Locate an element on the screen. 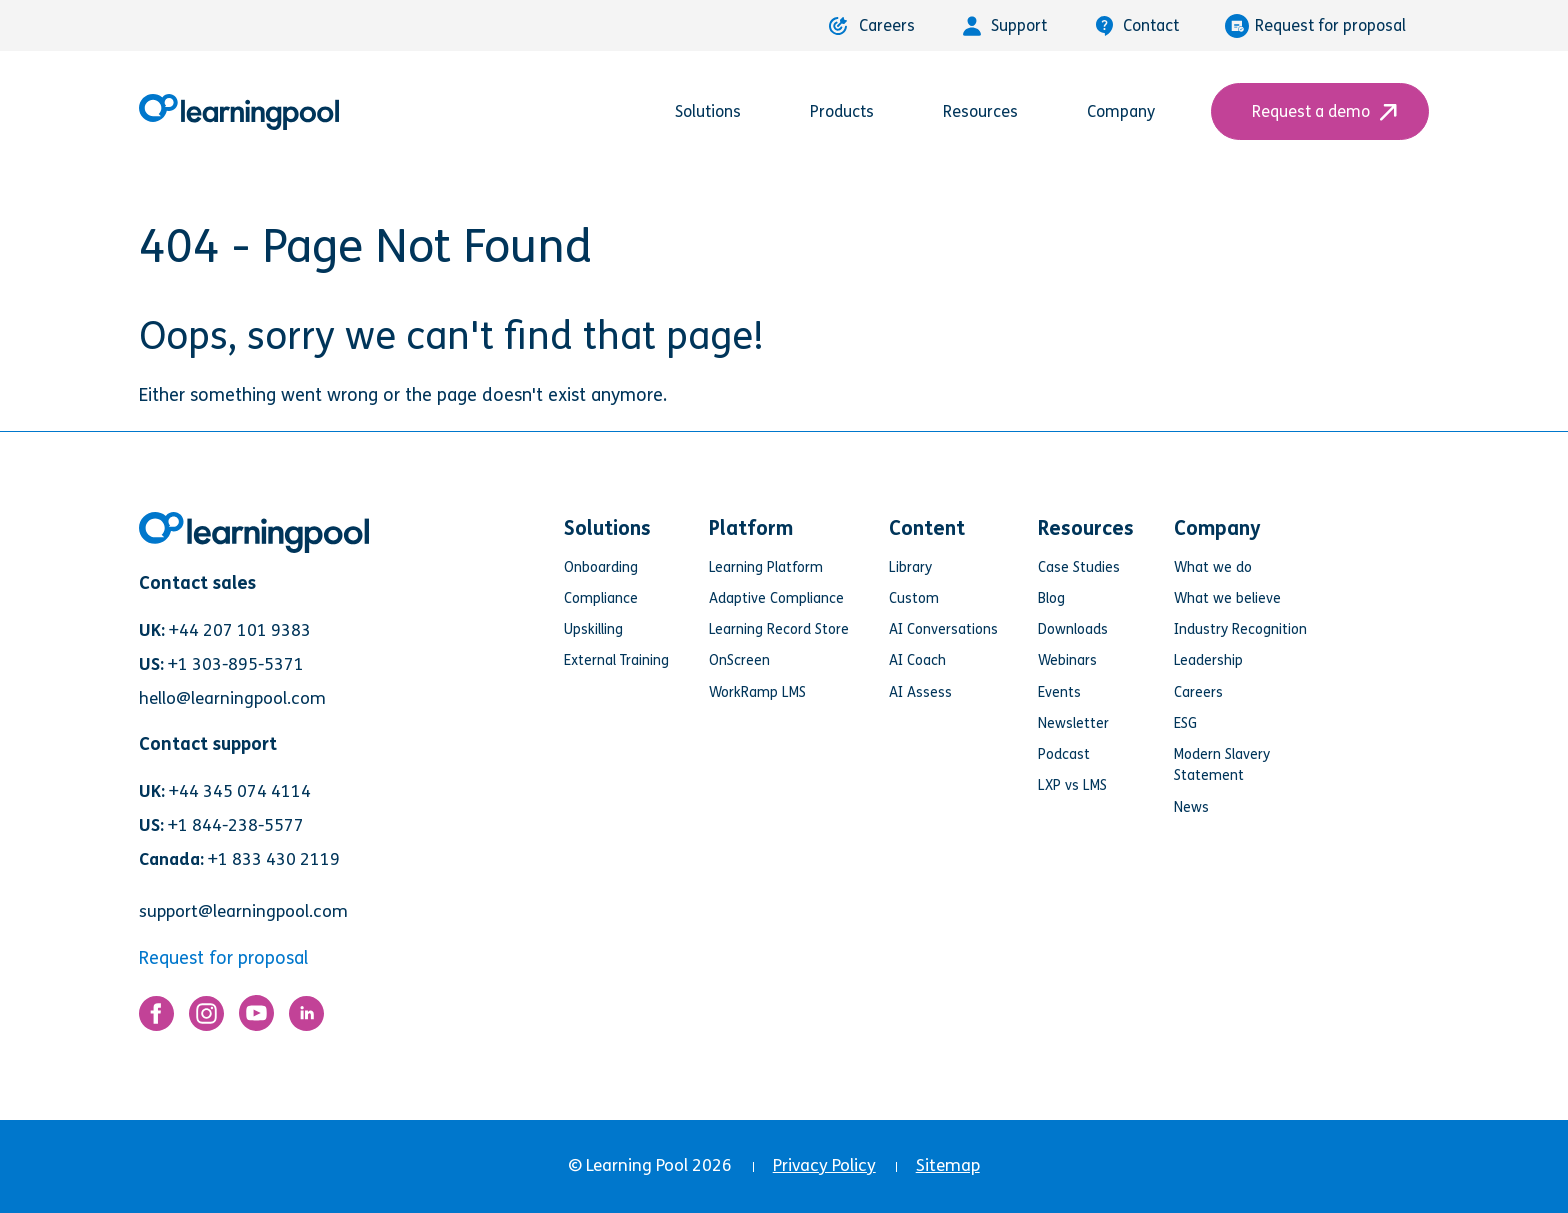  ESG is located at coordinates (1185, 723).